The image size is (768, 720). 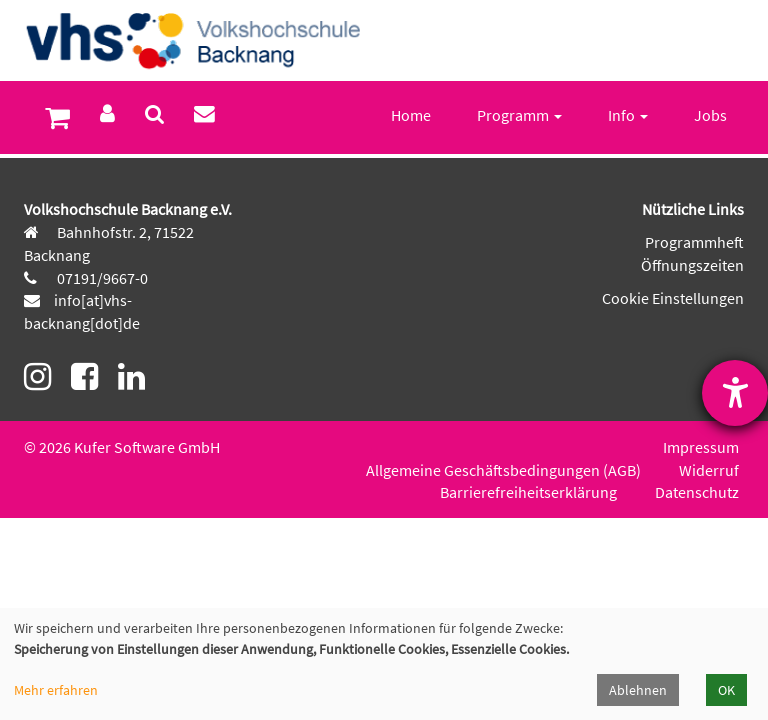 I want to click on Barrierefreiheitserklärung, so click(x=528, y=492).